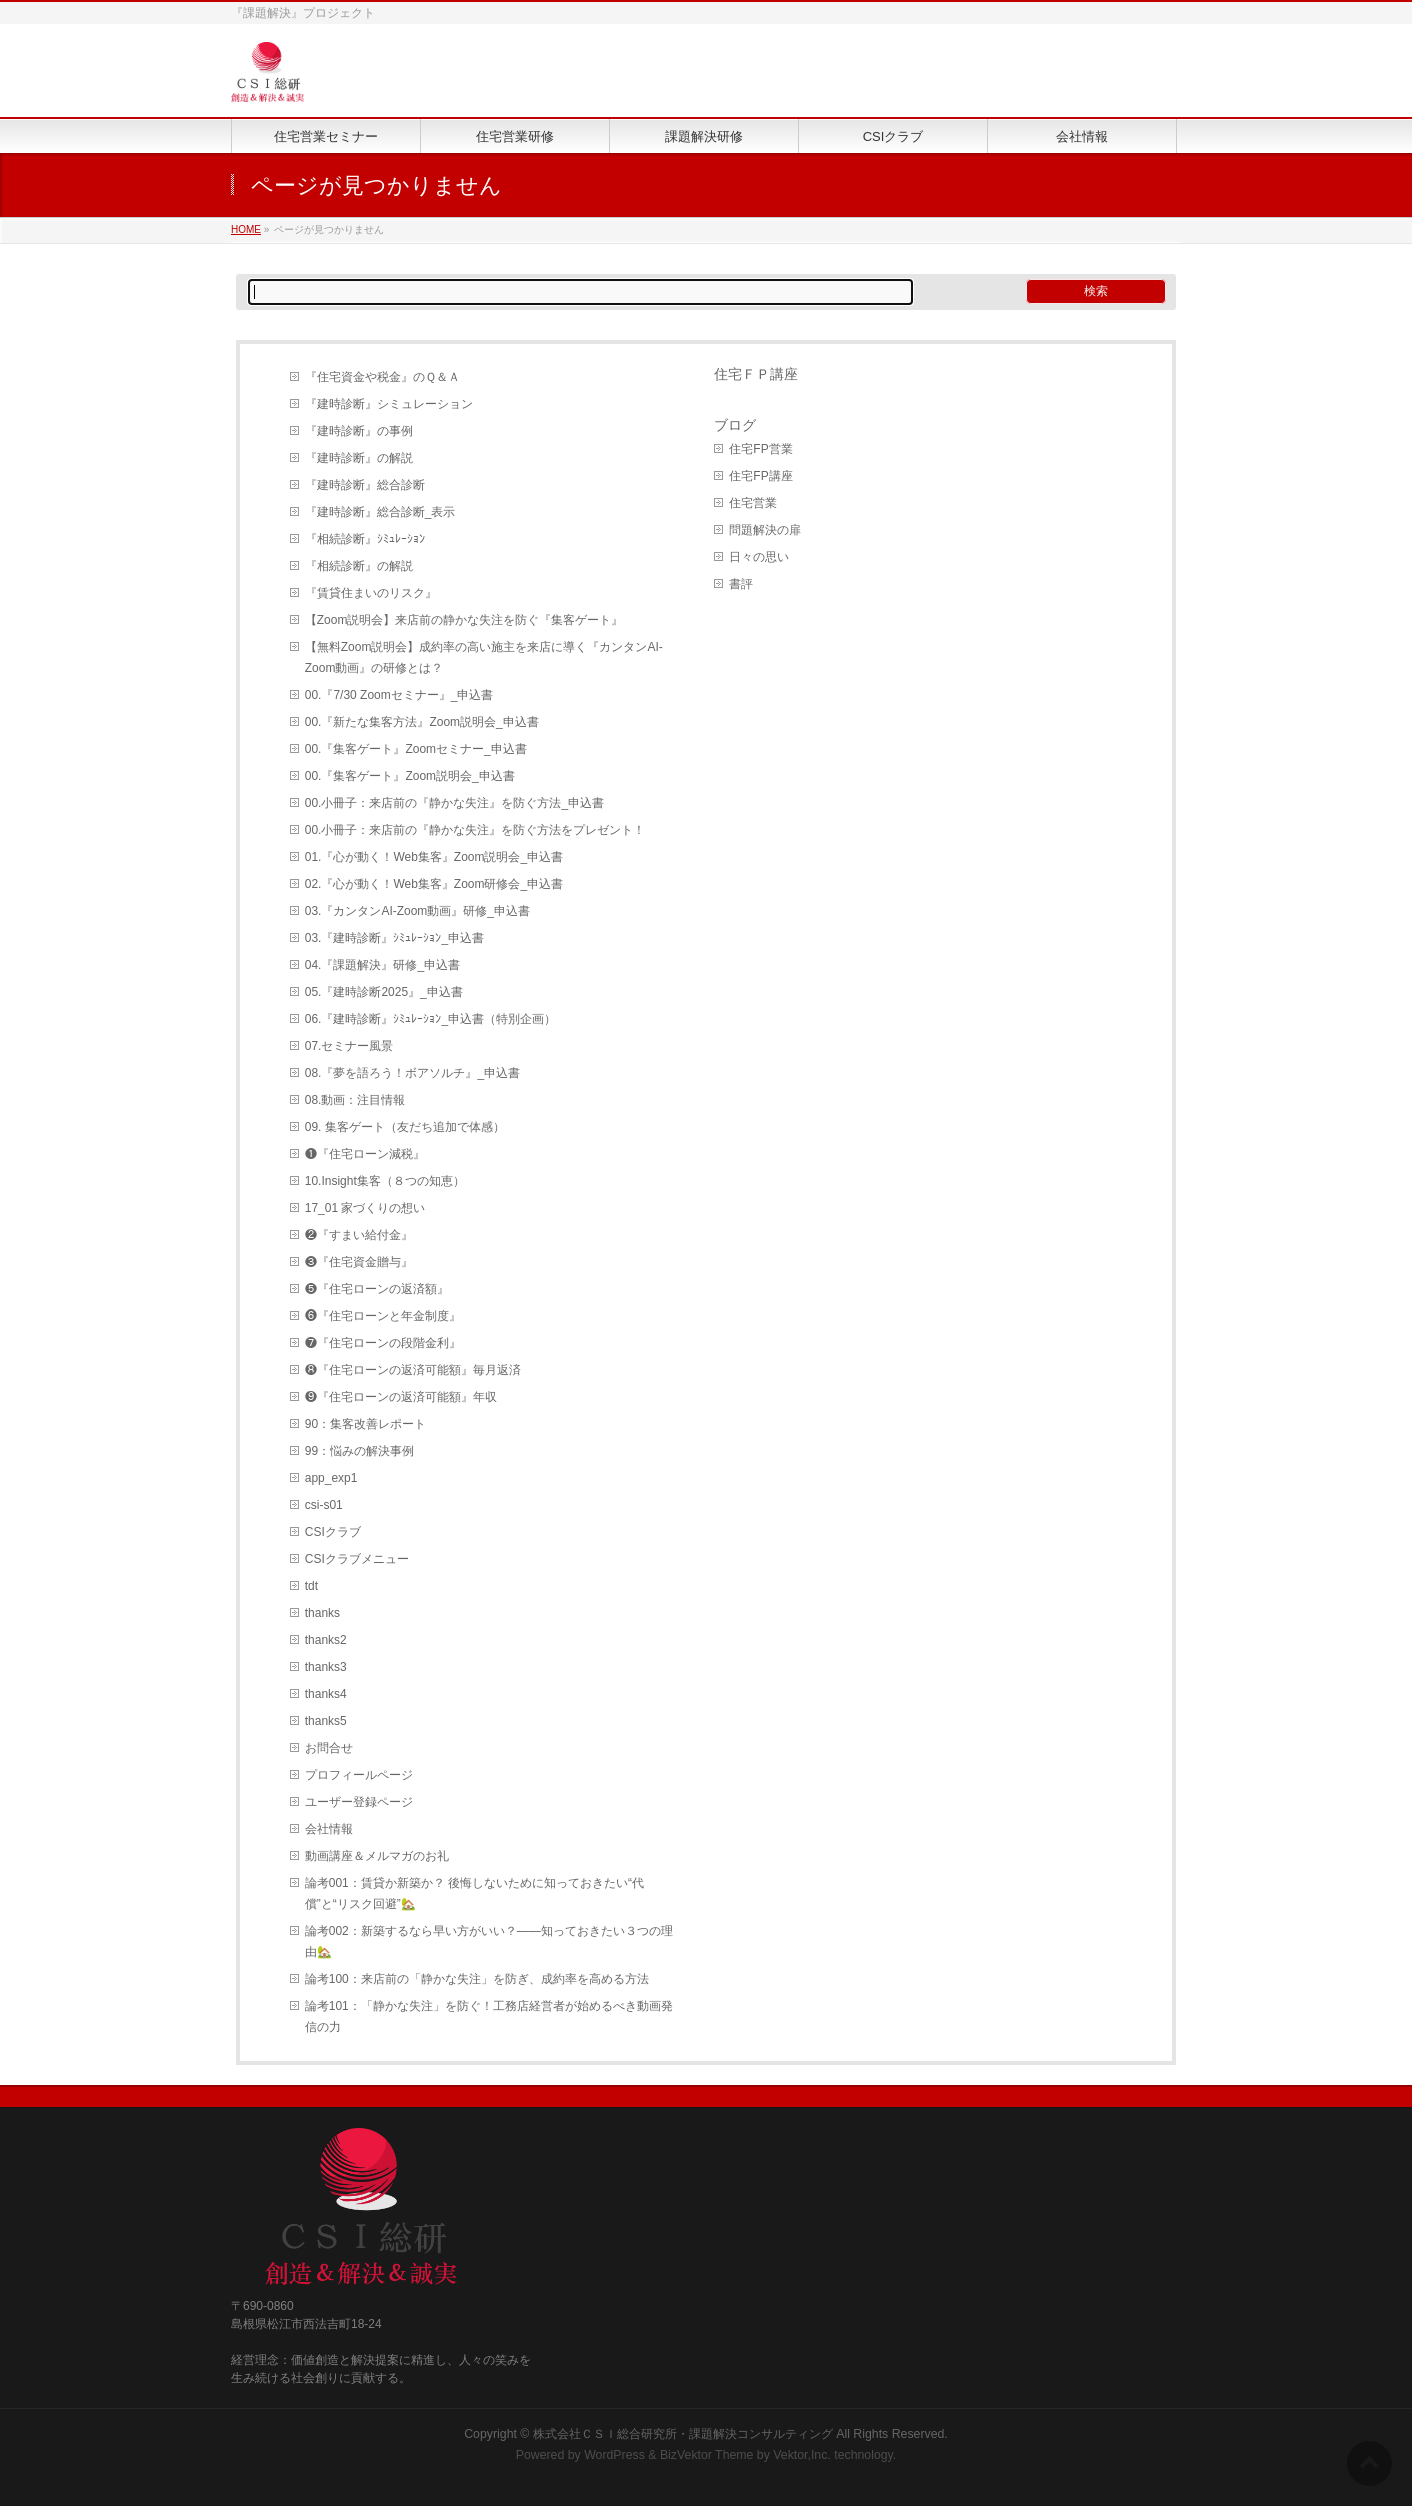 This screenshot has height=2506, width=1412. I want to click on 00.『7/30 Zoomセミナー』_申込書, so click(399, 695).